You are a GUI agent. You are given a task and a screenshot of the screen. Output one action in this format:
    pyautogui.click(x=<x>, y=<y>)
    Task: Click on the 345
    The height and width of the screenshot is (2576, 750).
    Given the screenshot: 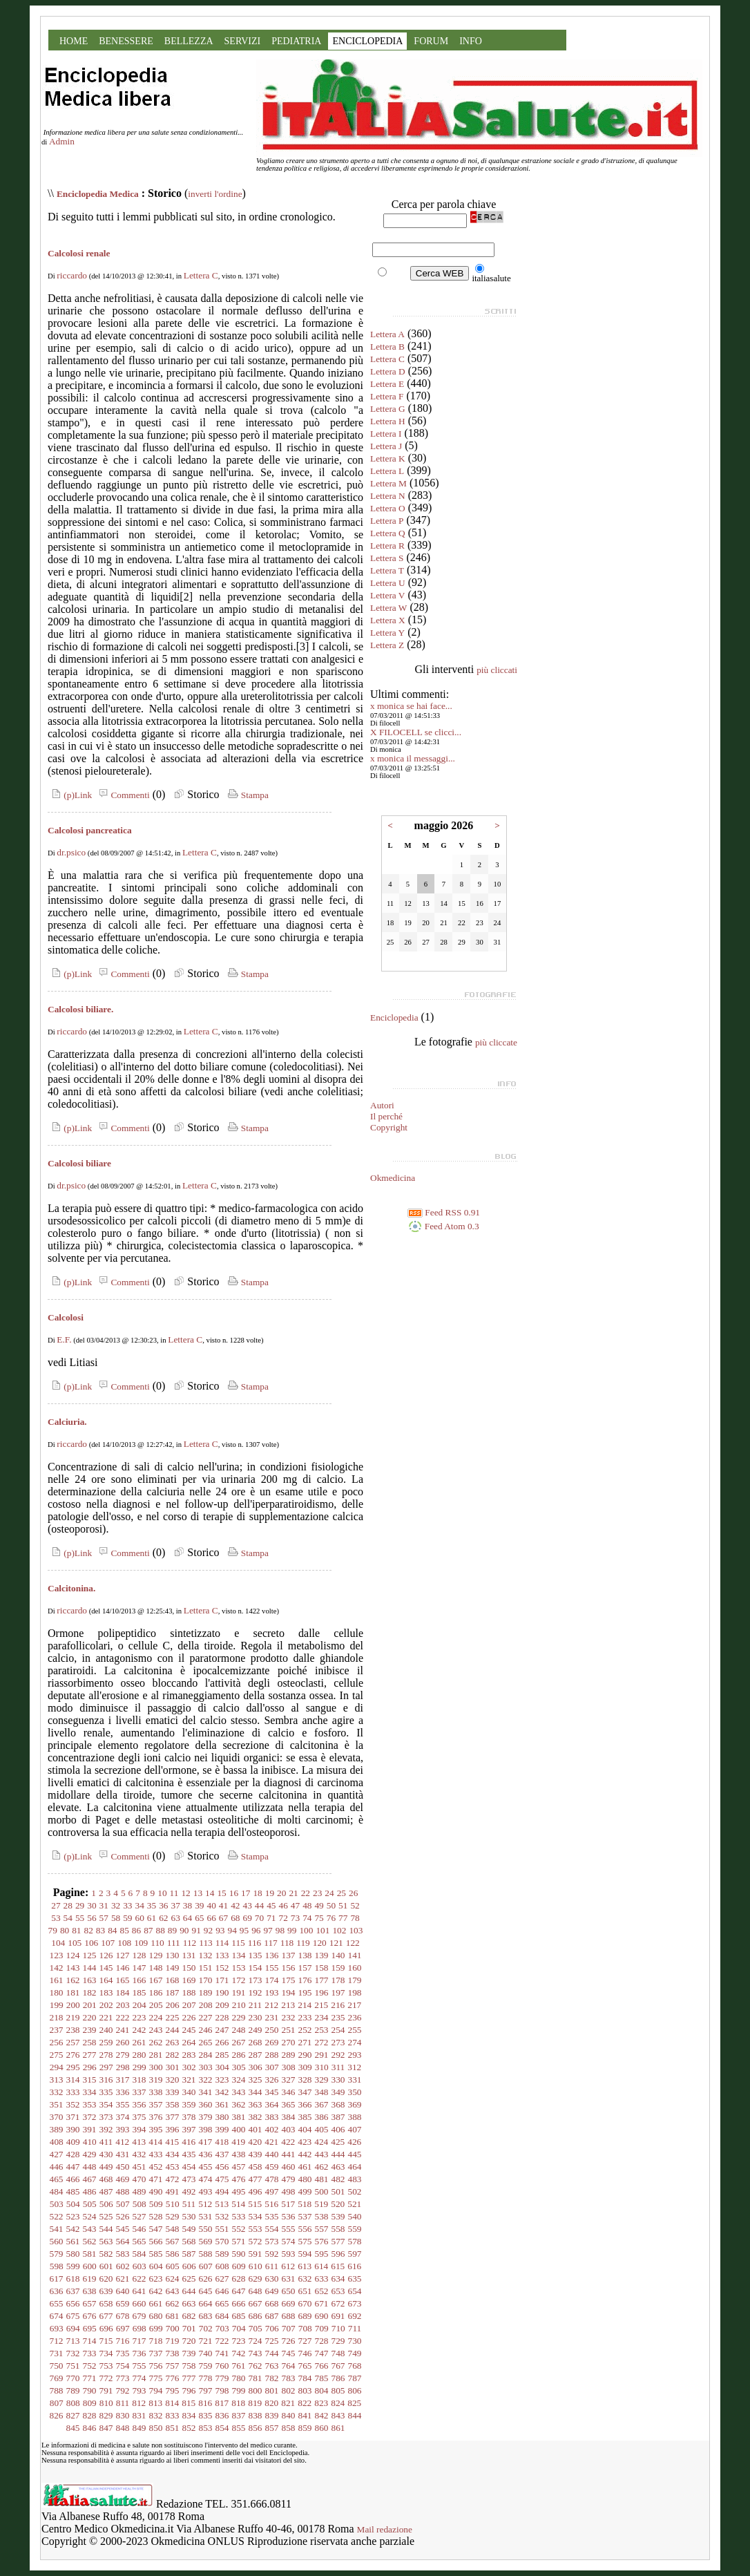 What is the action you would take?
    pyautogui.click(x=272, y=2092)
    